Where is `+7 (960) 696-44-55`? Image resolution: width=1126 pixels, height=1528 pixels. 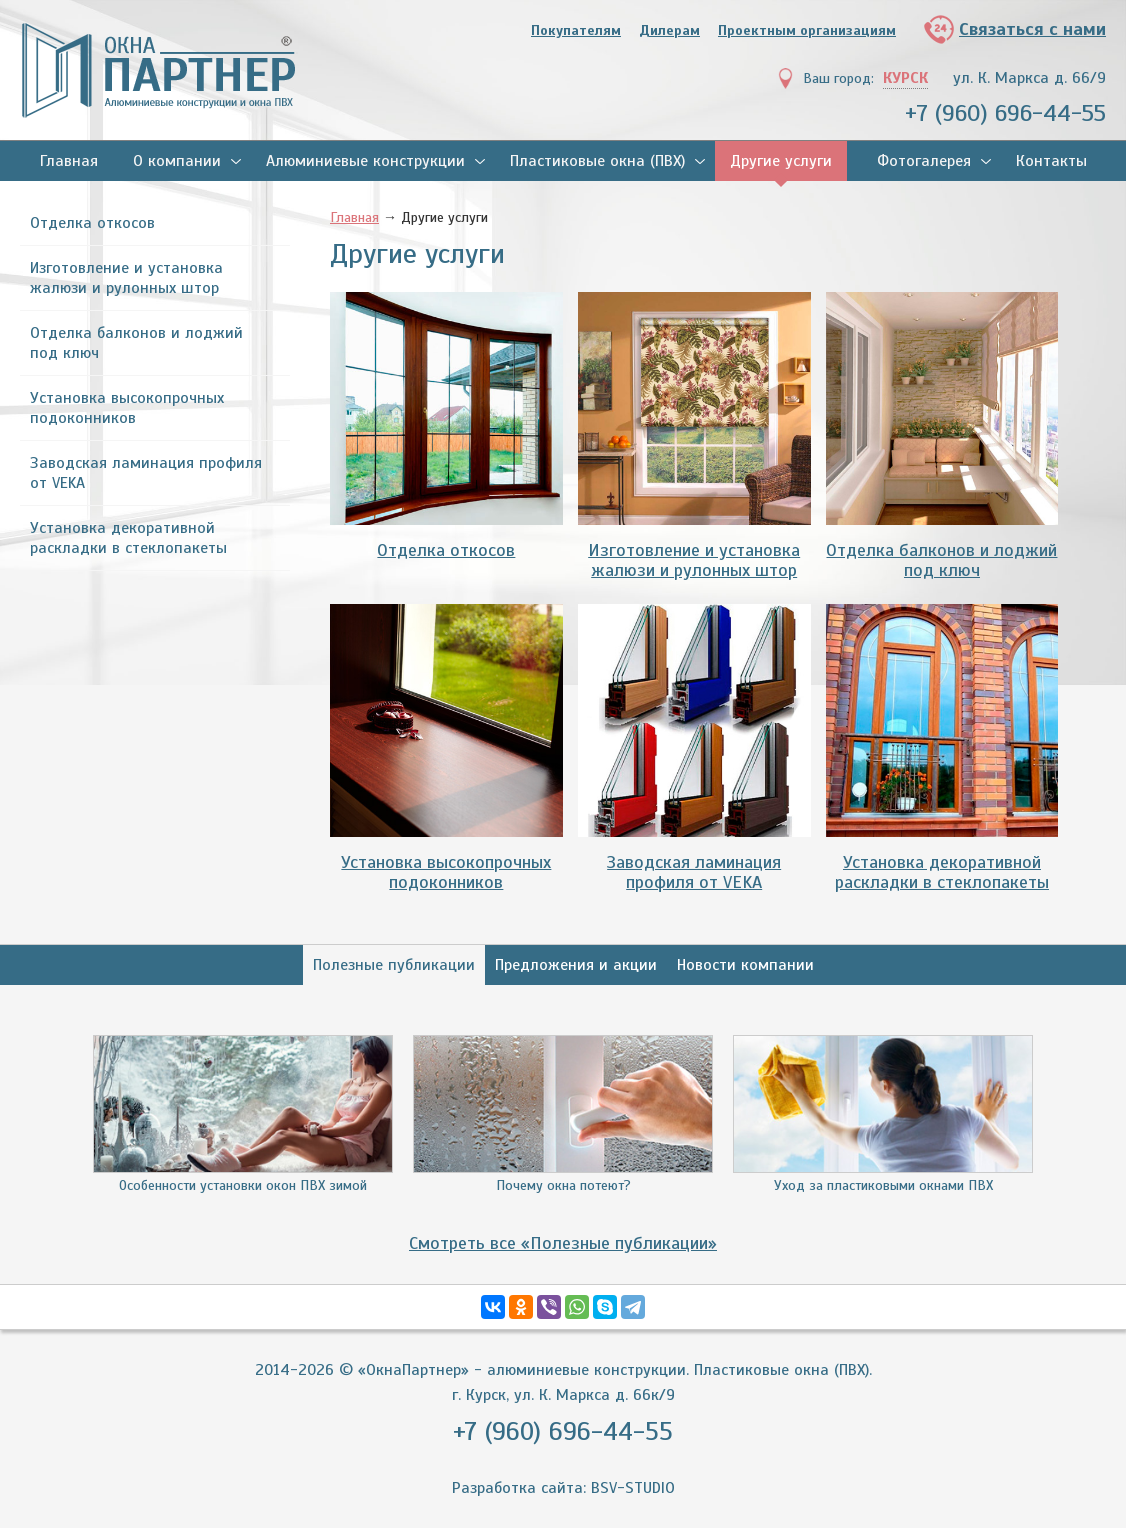
+7 (960) 696-44-55 is located at coordinates (1005, 113).